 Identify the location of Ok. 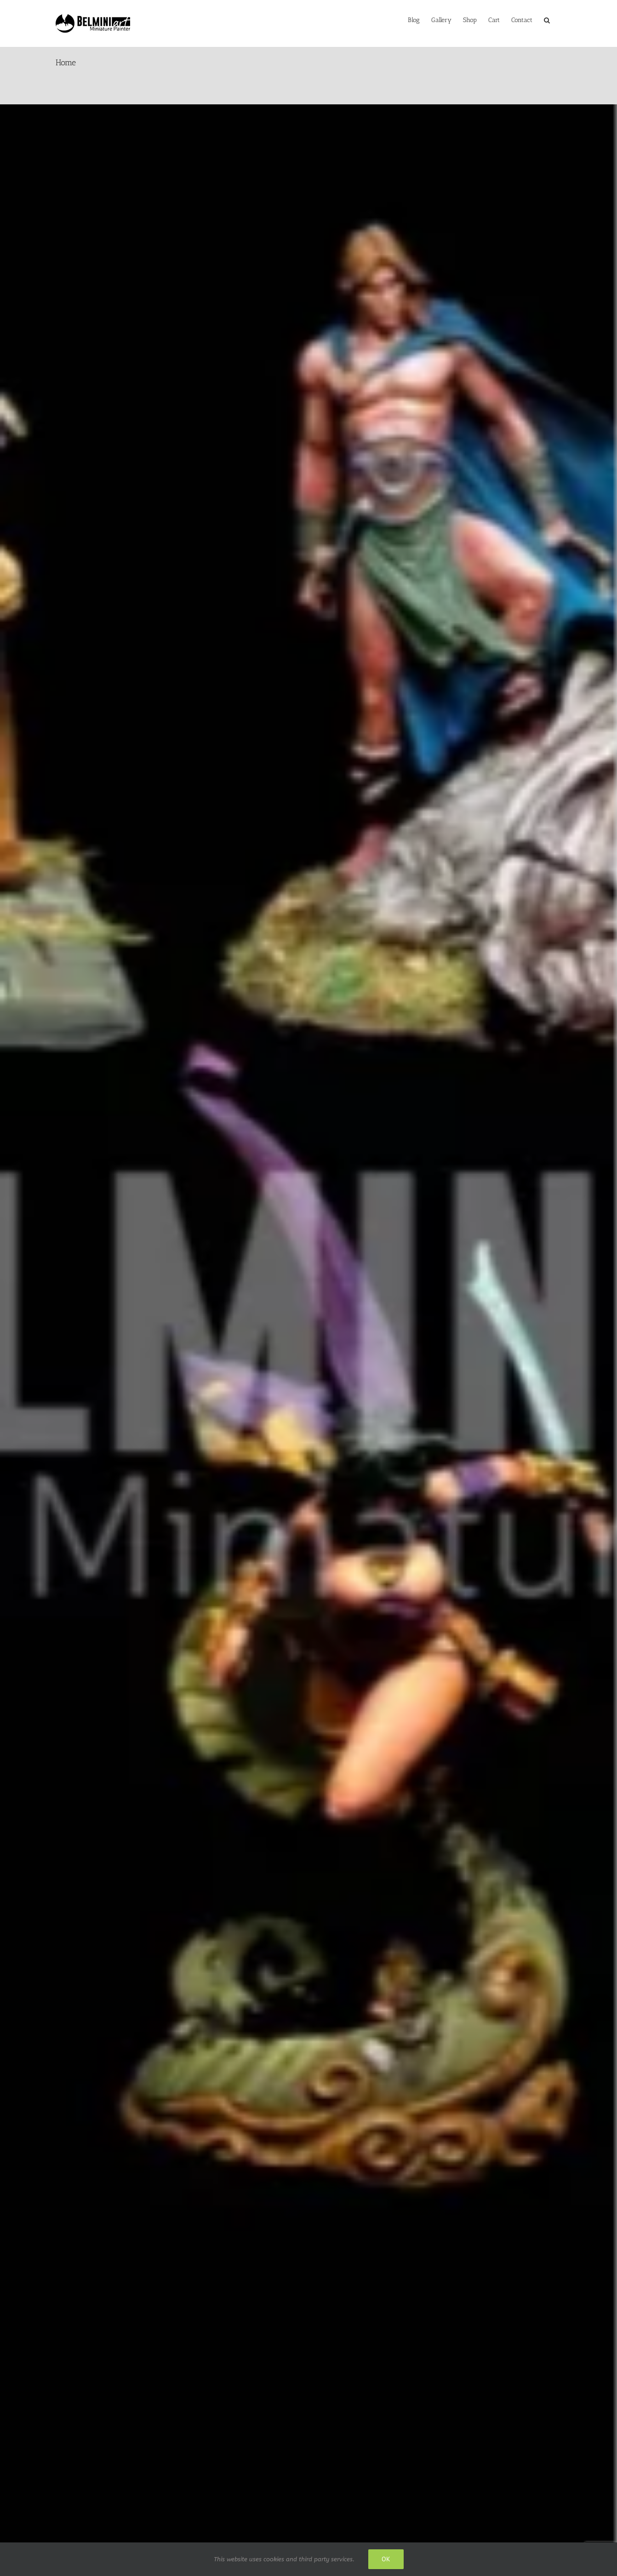
(386, 2559).